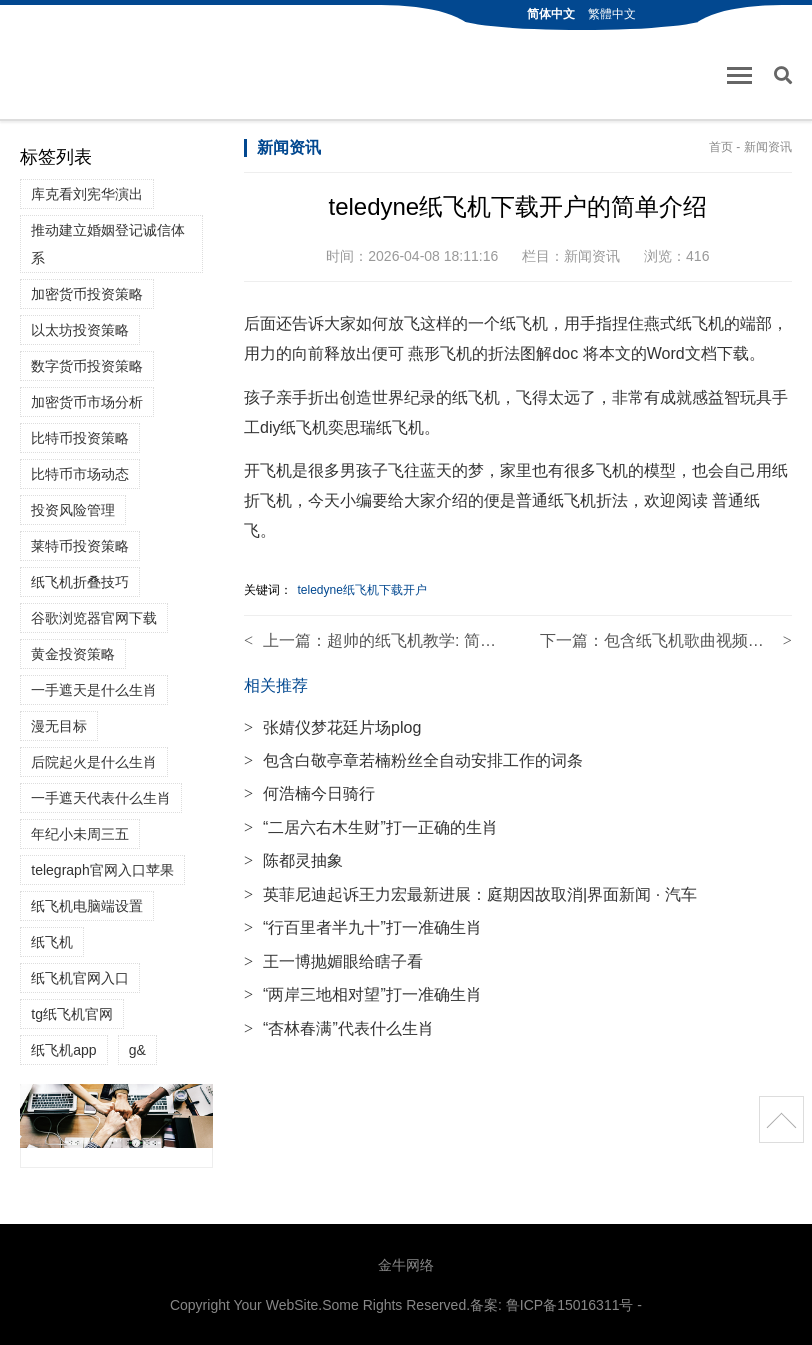 The height and width of the screenshot is (1345, 812). Describe the element at coordinates (371, 827) in the screenshot. I see `“二居六右木生财”打一正确的生肖` at that location.